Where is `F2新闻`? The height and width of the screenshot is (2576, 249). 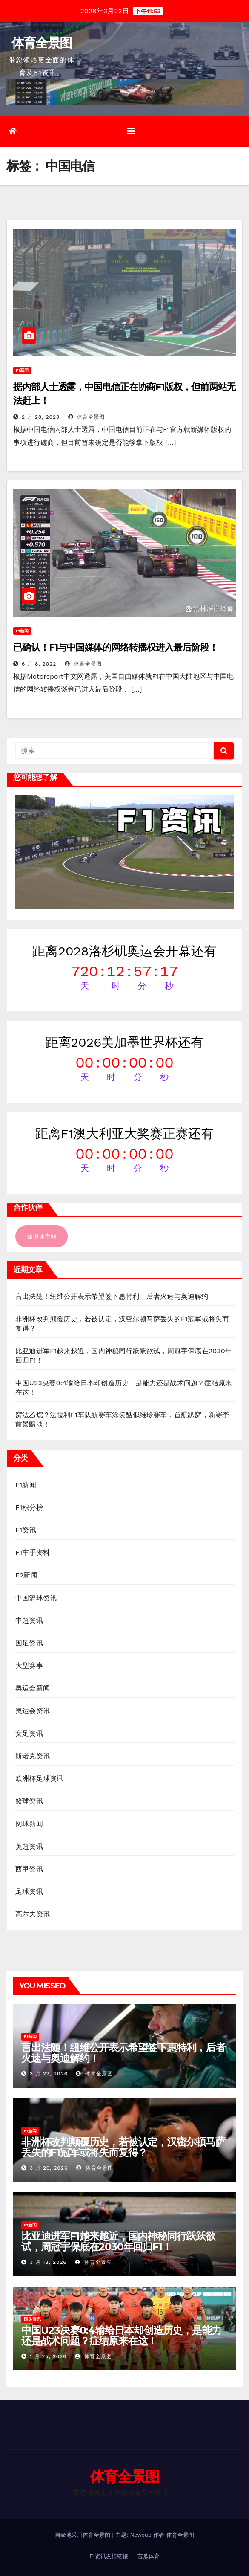 F2新闻 is located at coordinates (26, 1575).